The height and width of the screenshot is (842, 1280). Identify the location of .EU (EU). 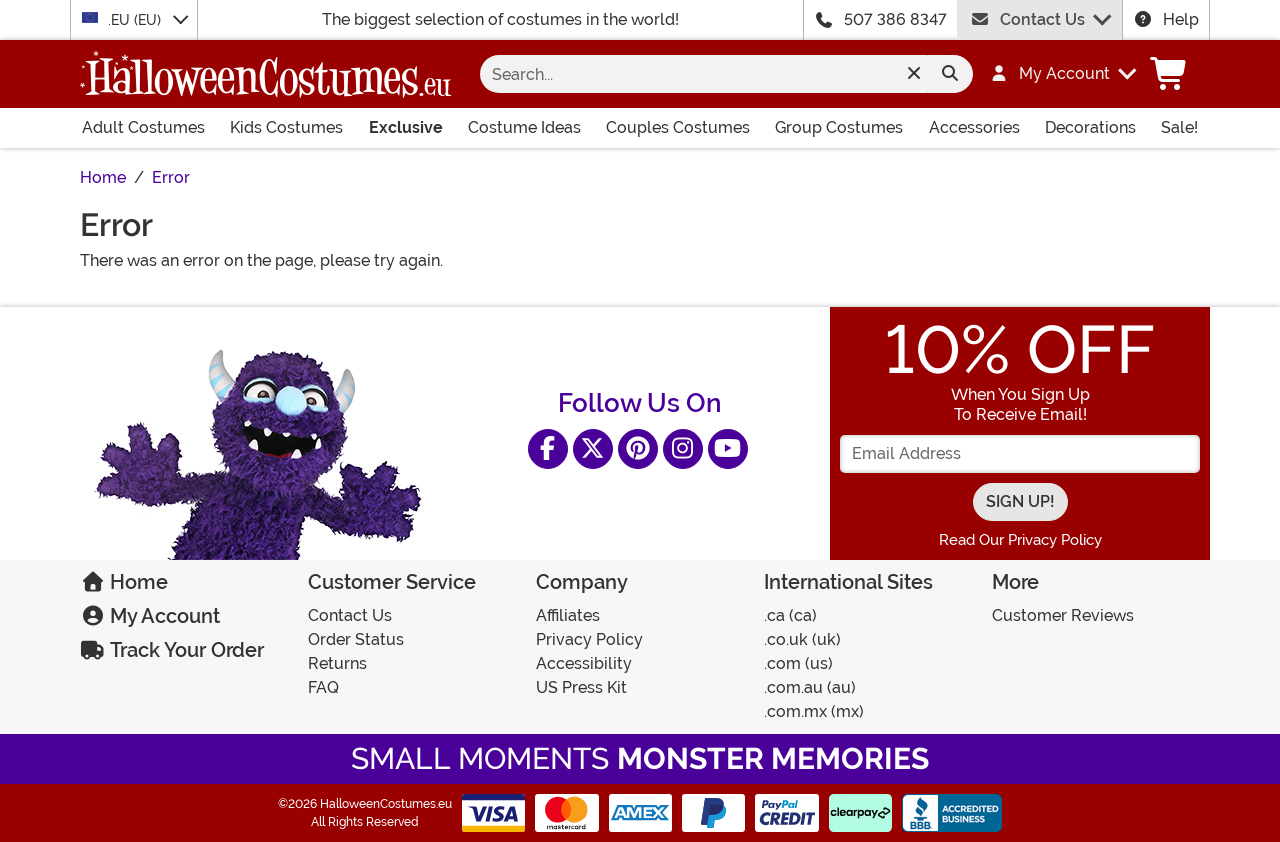
(123, 19).